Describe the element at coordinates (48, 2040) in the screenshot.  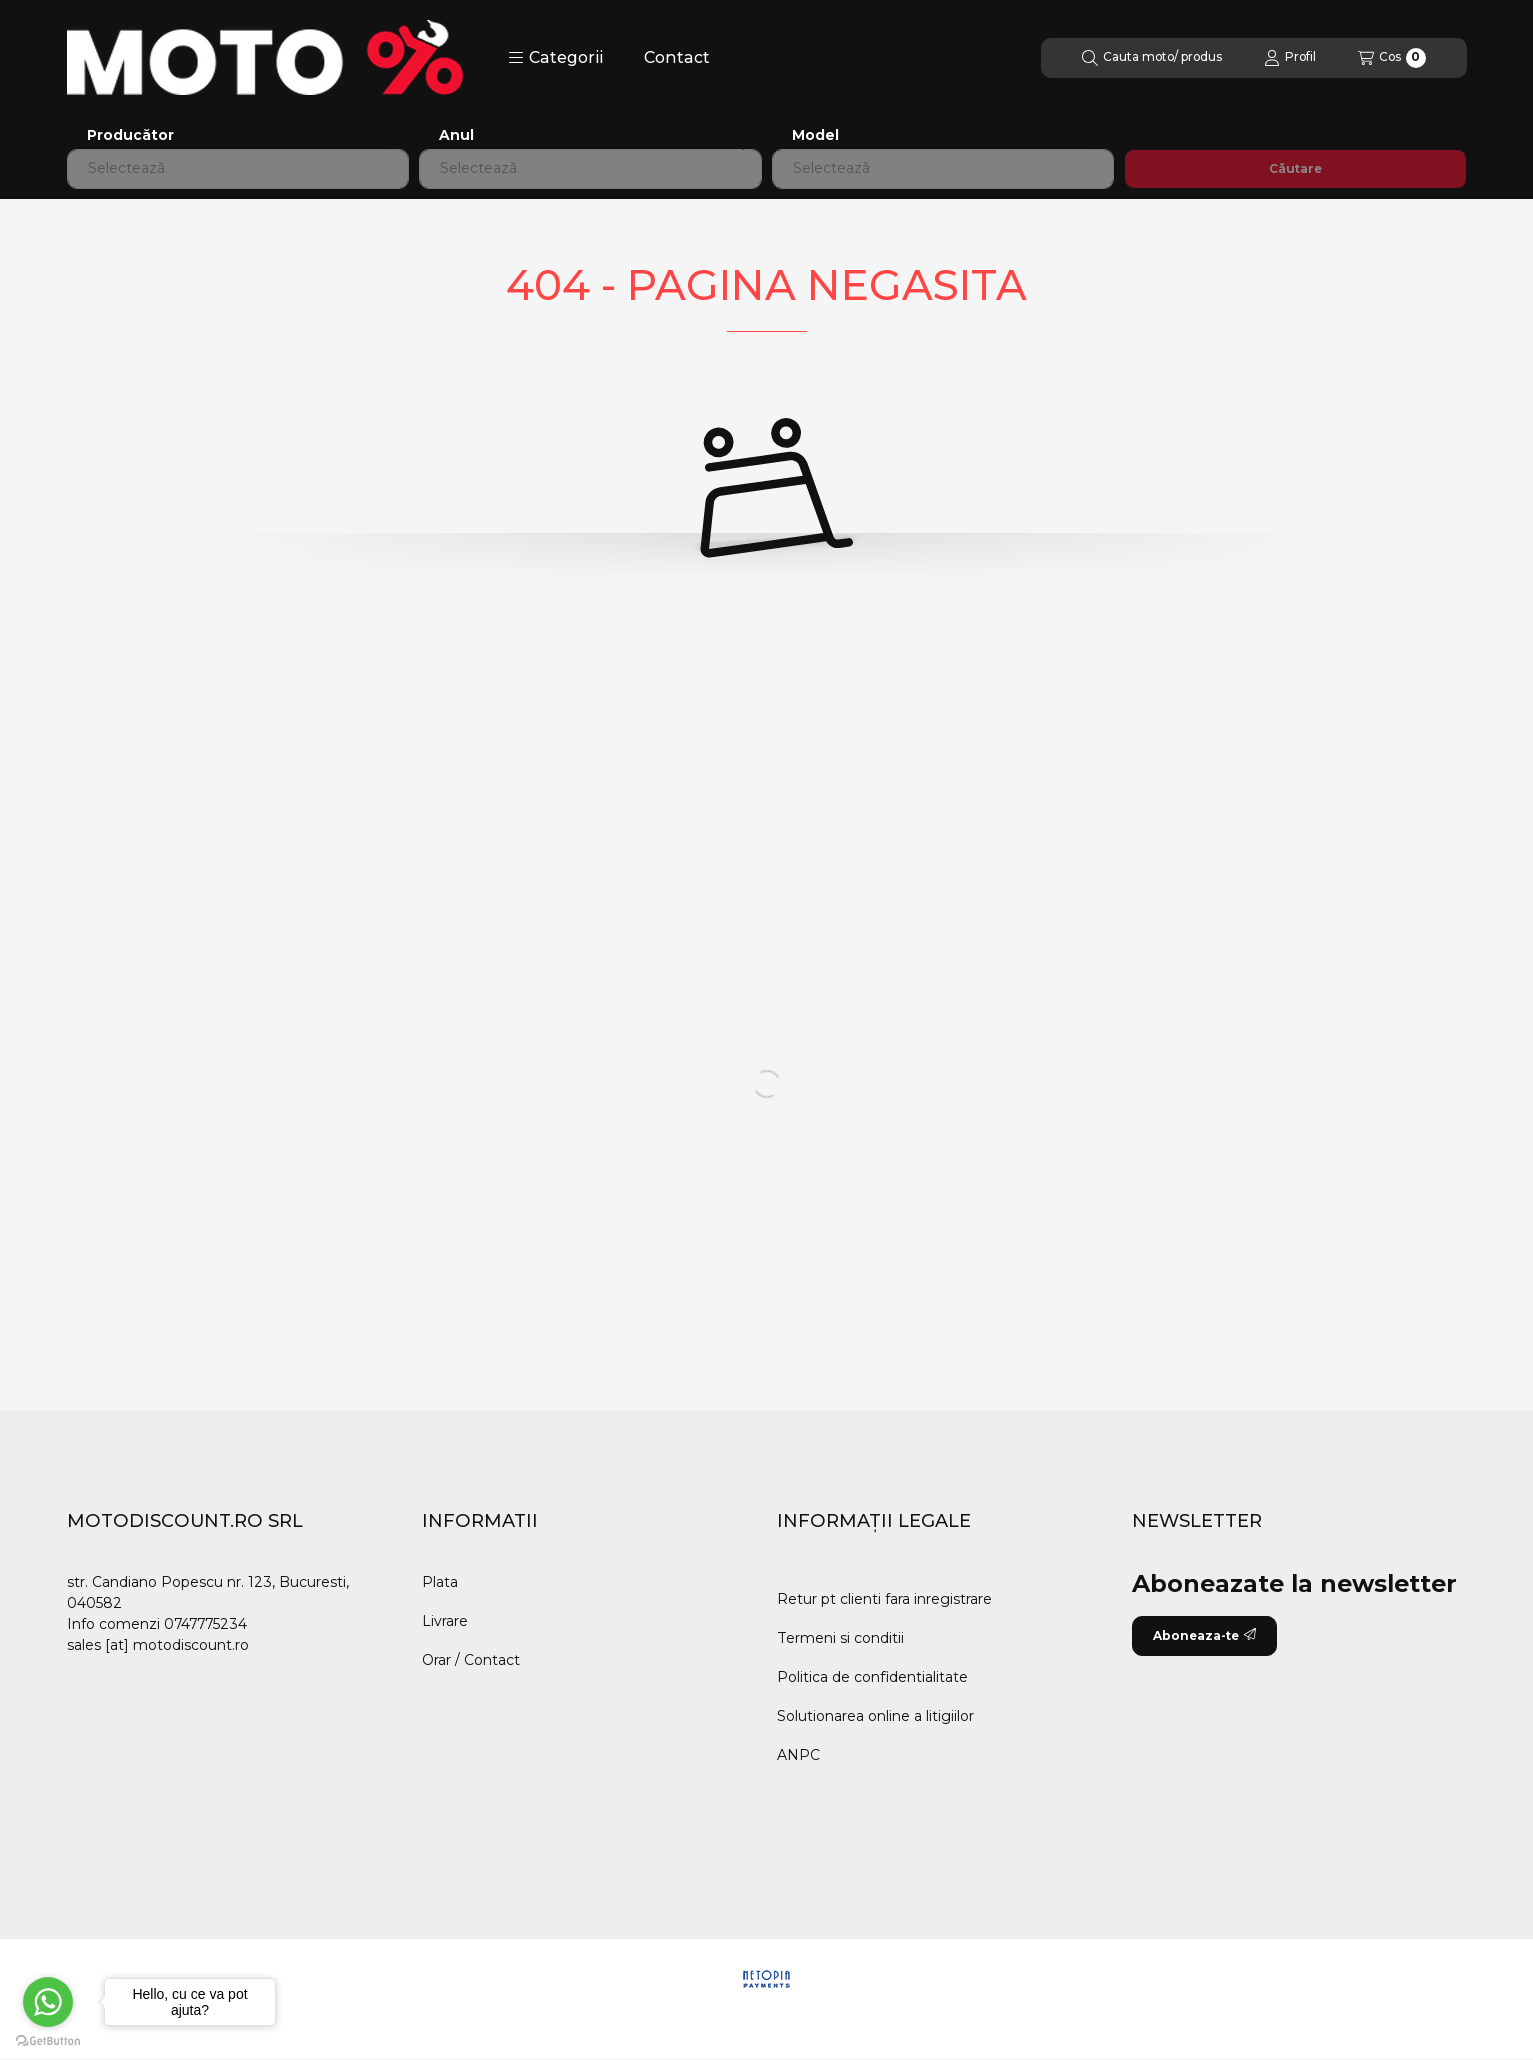
I see `[Go to GetButton.io website]` at that location.